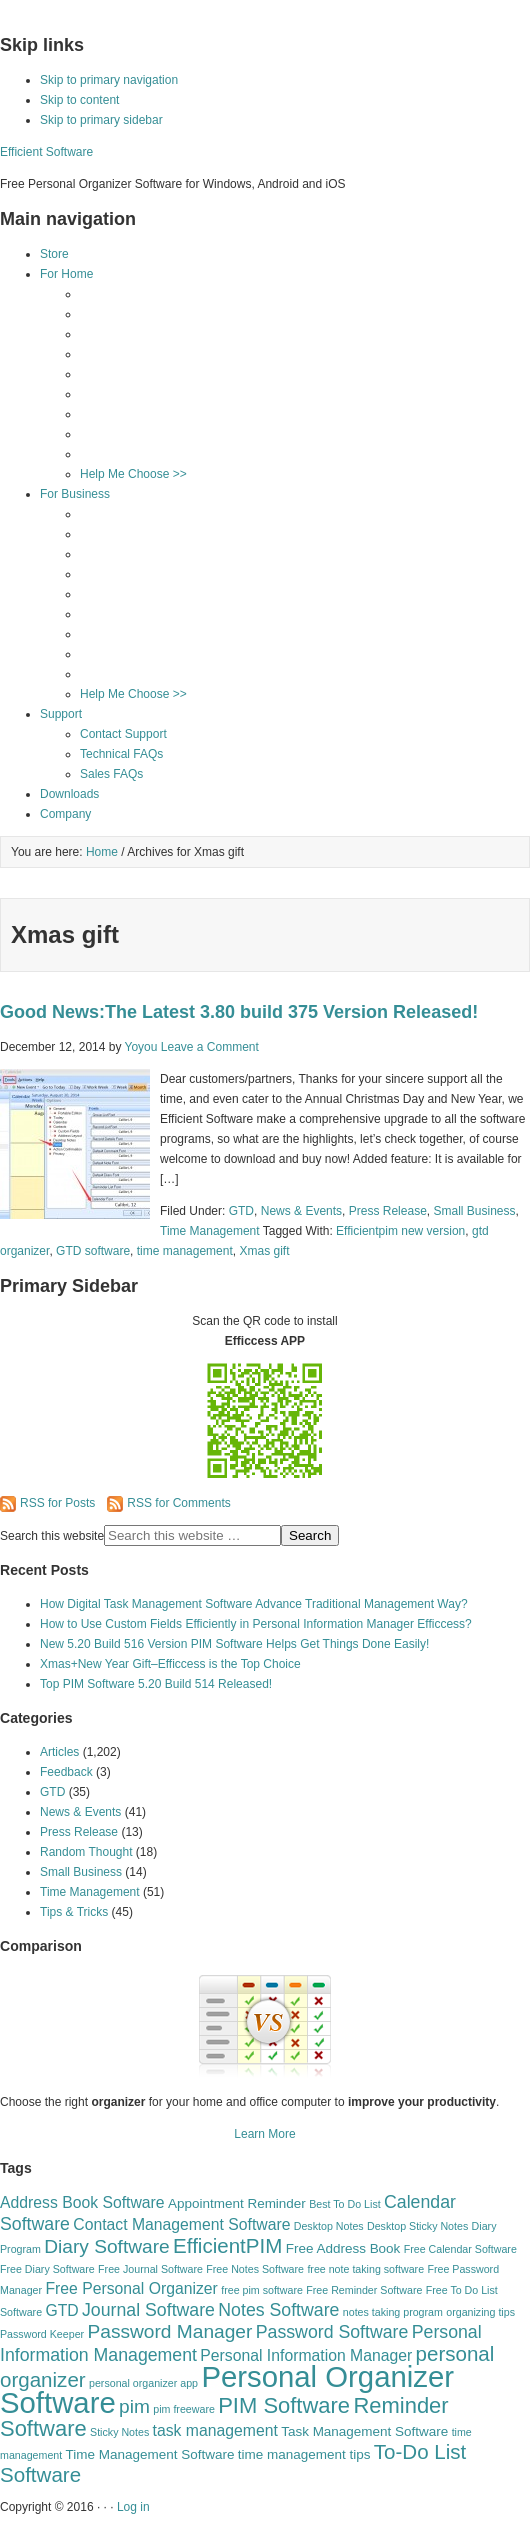  Describe the element at coordinates (66, 1772) in the screenshot. I see `Feedback` at that location.